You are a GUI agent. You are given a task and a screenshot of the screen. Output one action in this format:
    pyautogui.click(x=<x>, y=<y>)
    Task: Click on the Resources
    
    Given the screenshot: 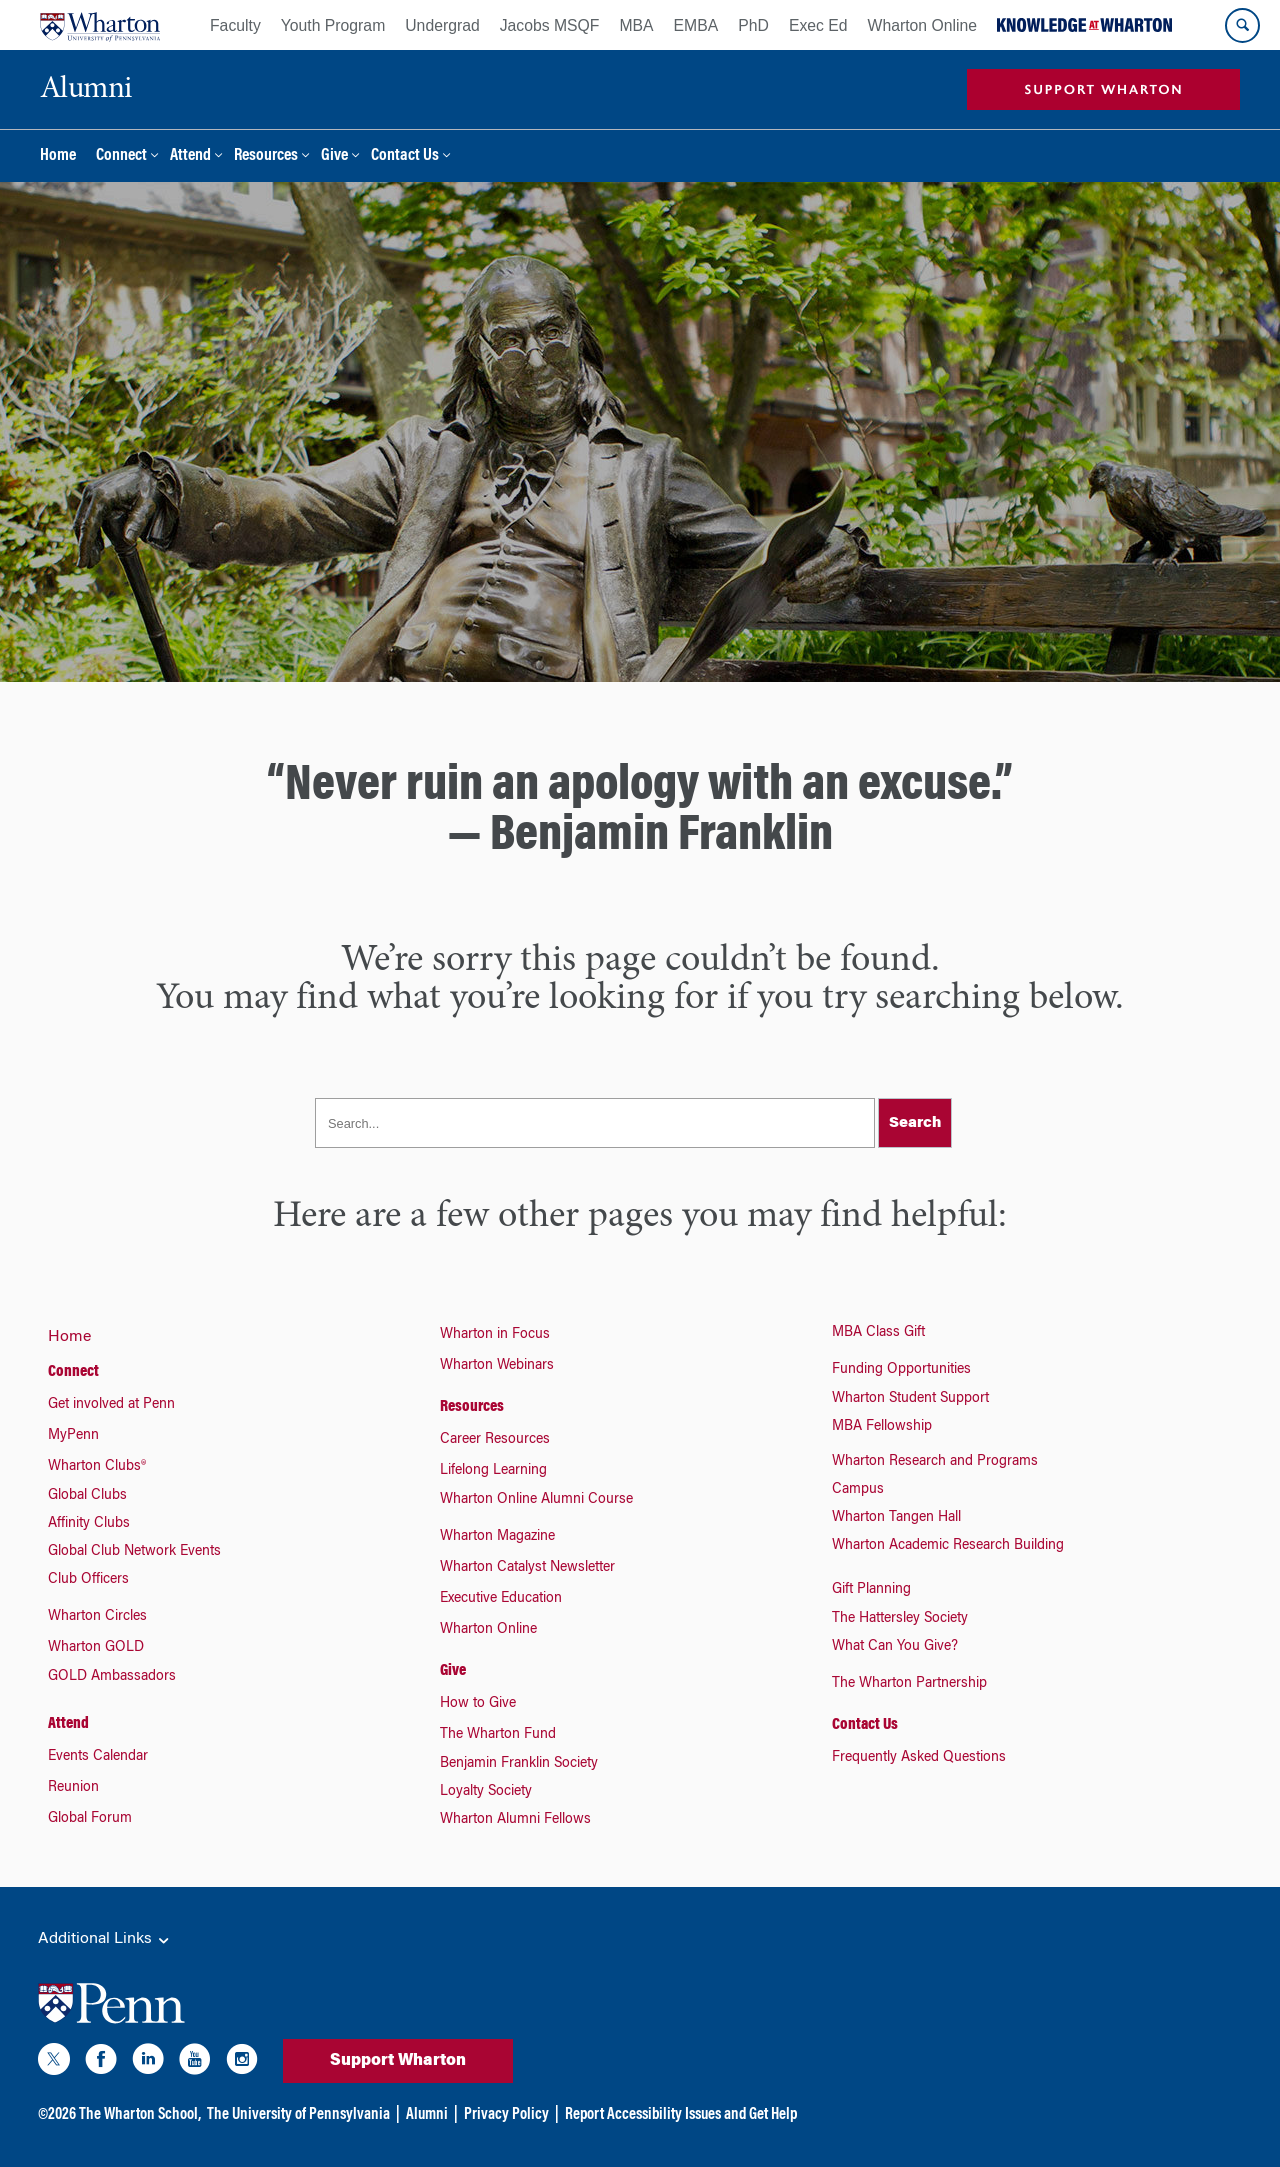 What is the action you would take?
    pyautogui.click(x=266, y=156)
    